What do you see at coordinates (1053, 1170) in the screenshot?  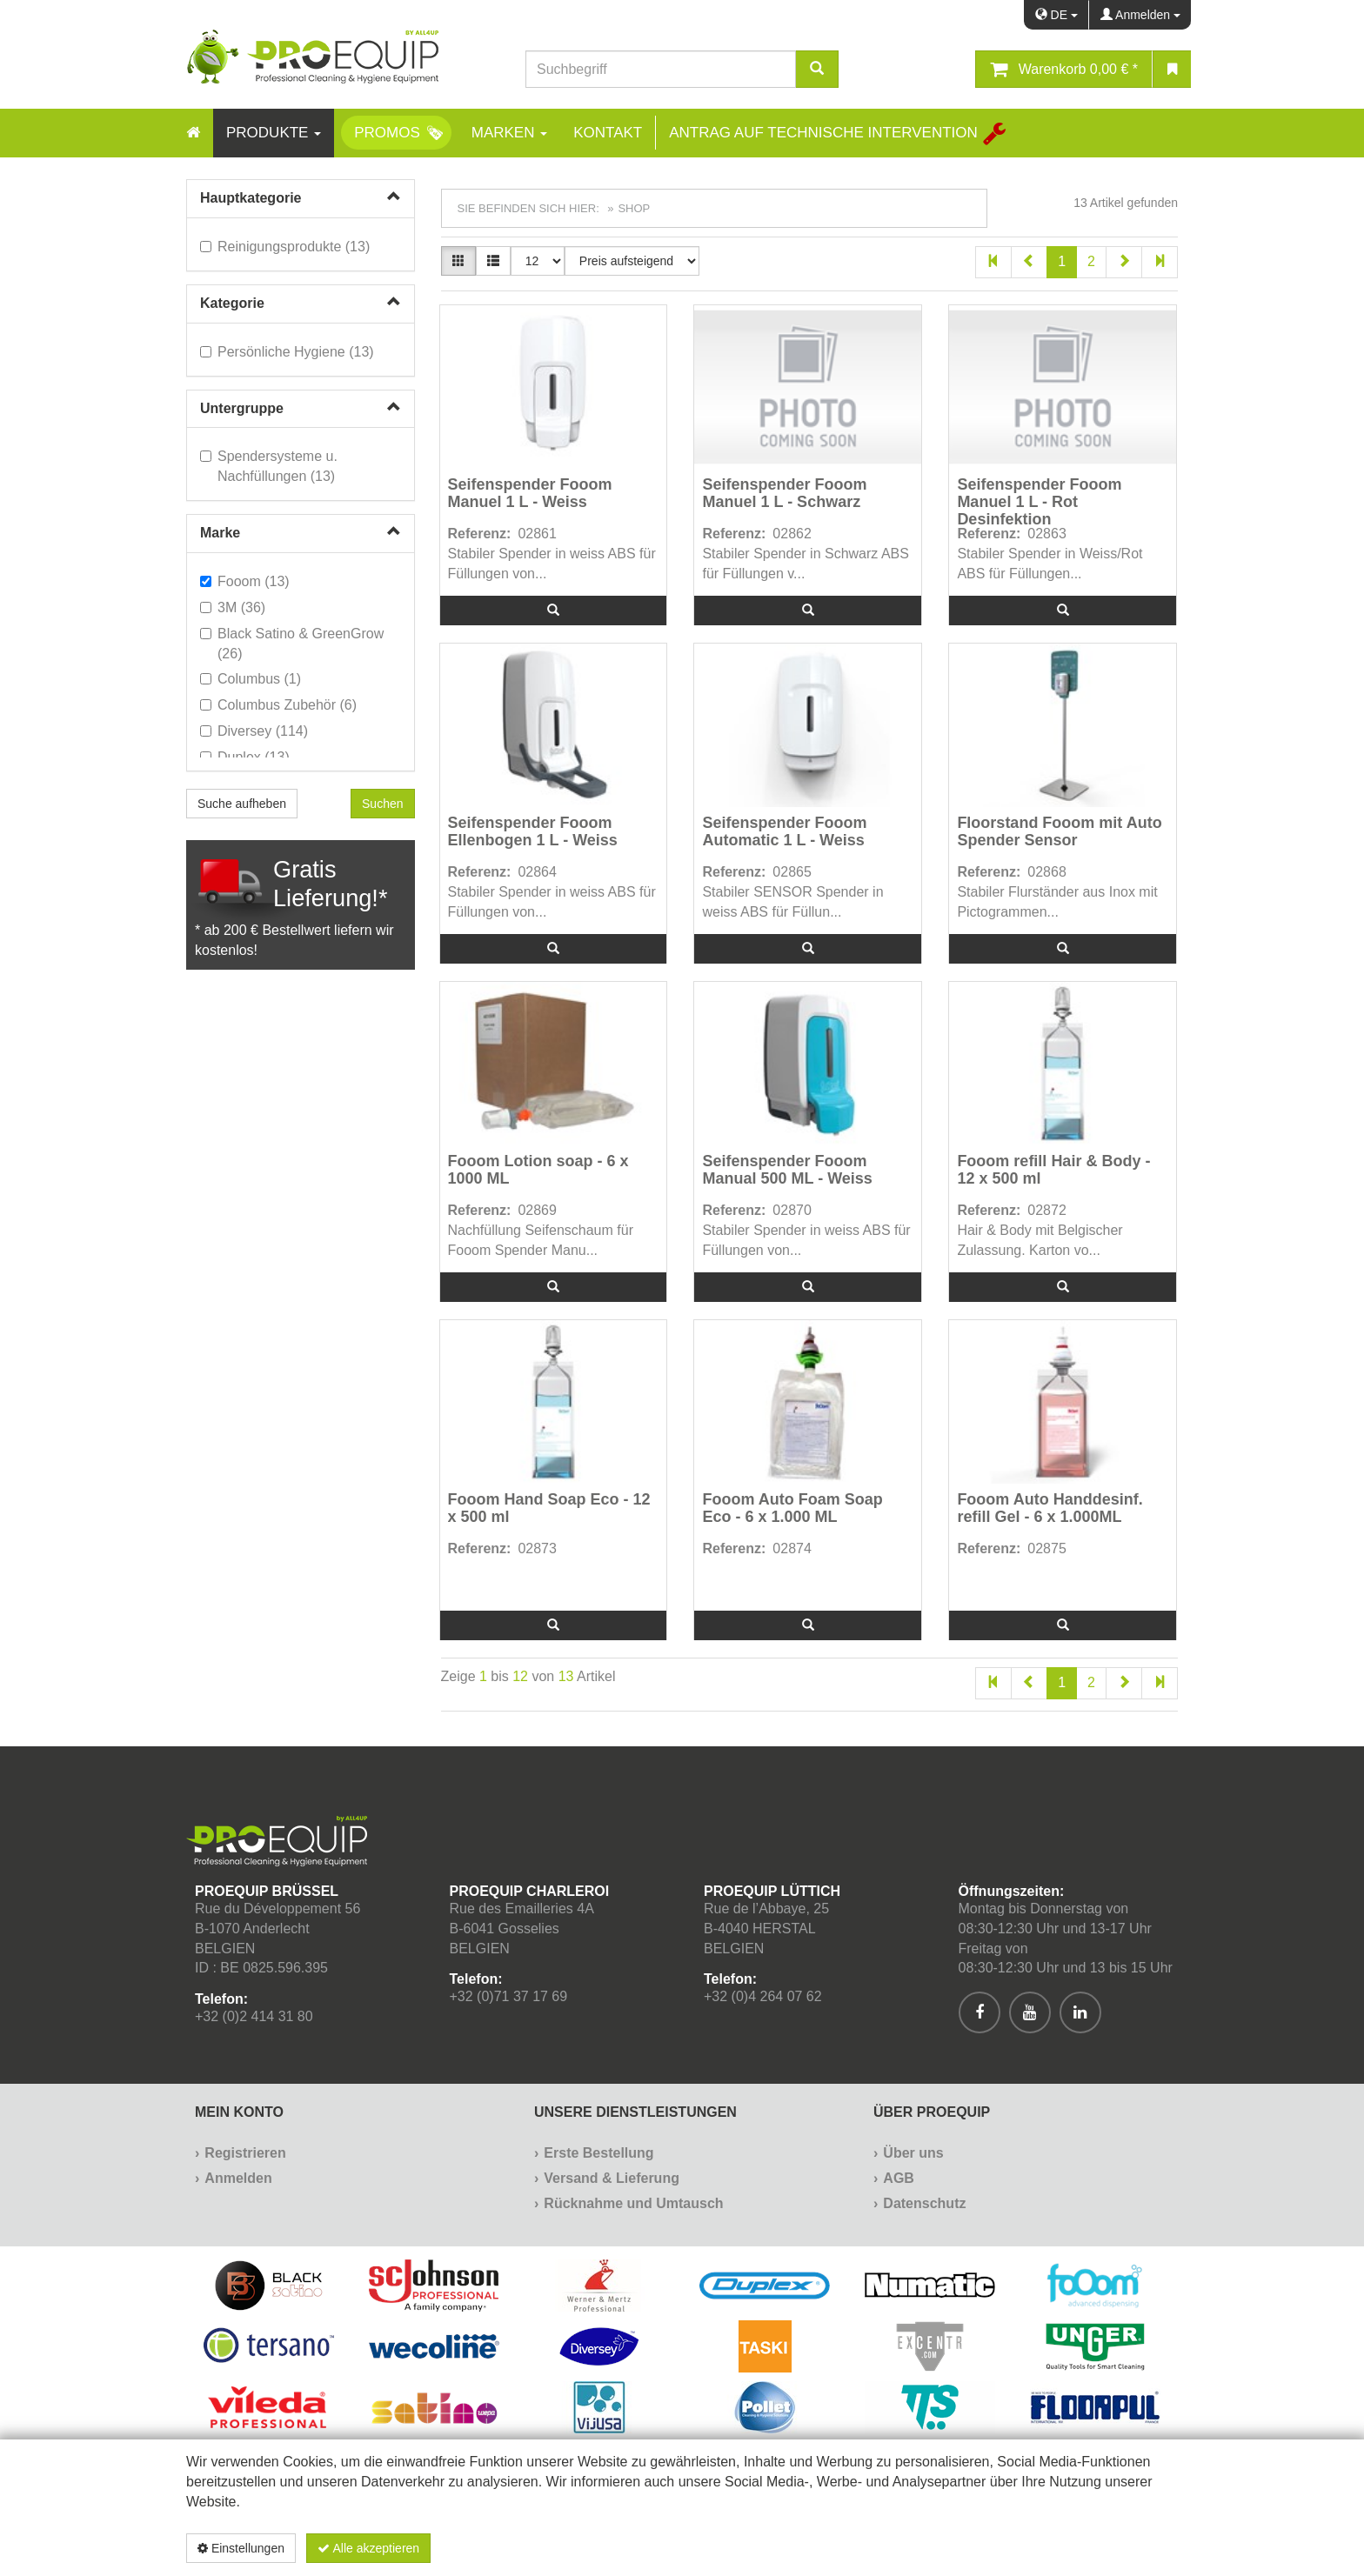 I see `Fooom refill Hair & Body - 12 x 500 ml` at bounding box center [1053, 1170].